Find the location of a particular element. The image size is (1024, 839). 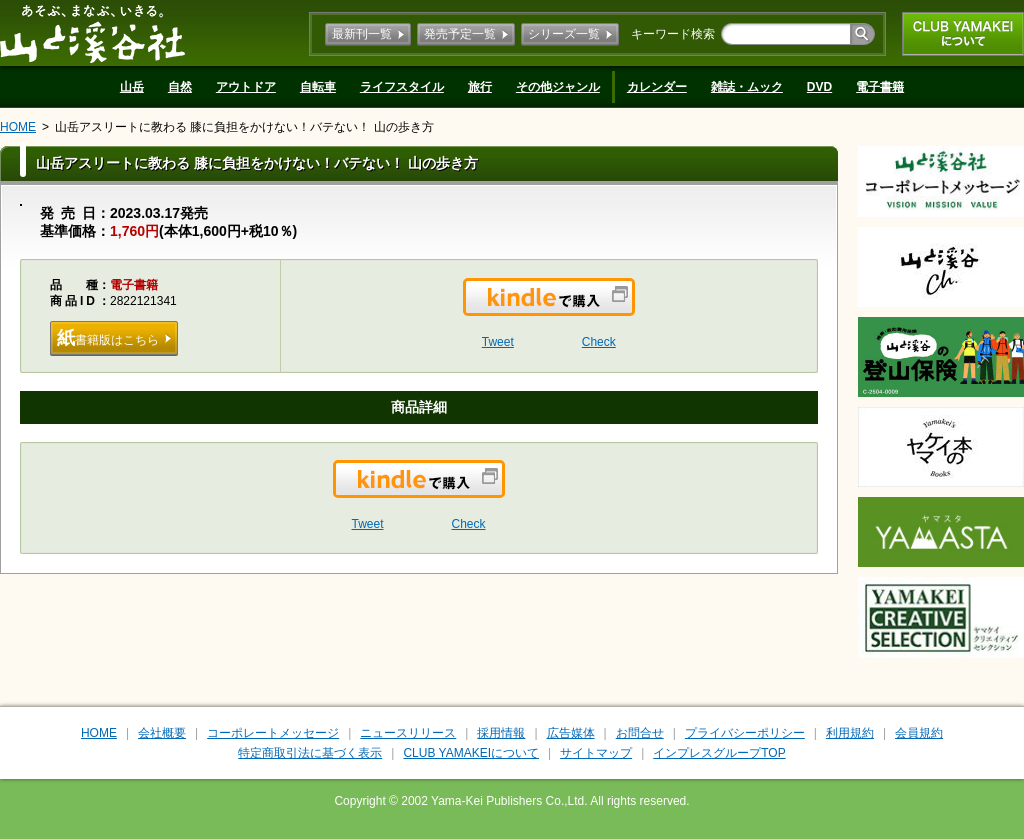

アウトドア is located at coordinates (246, 87).